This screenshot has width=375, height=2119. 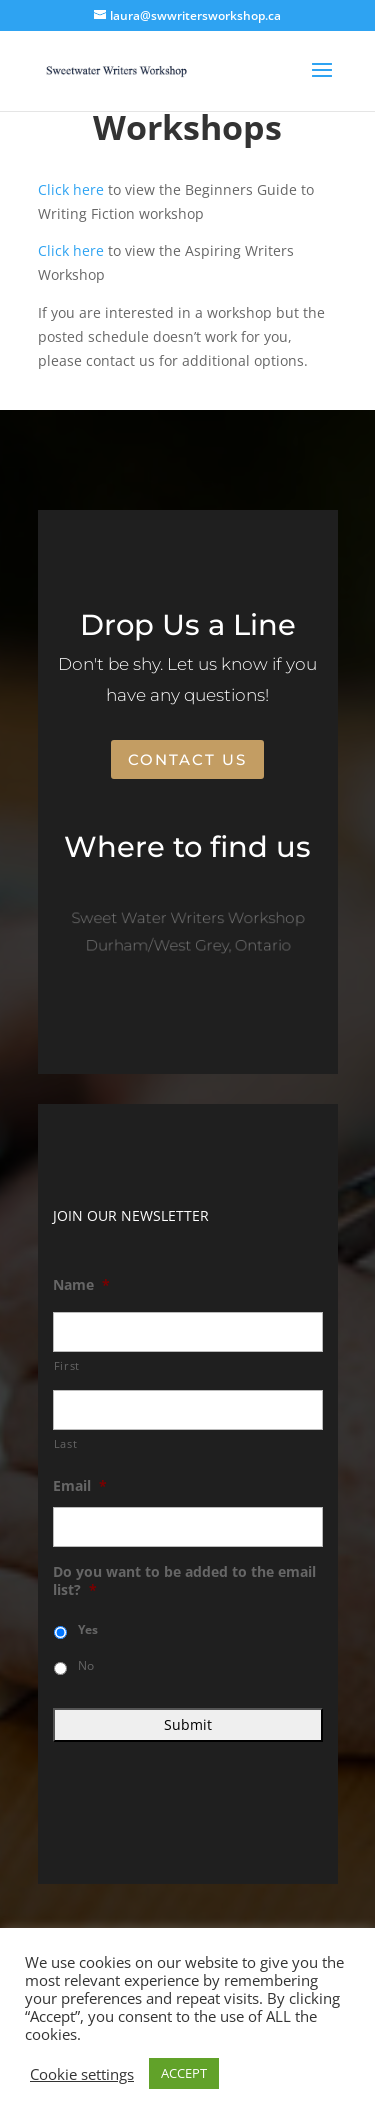 I want to click on Email, so click(x=80, y=1486).